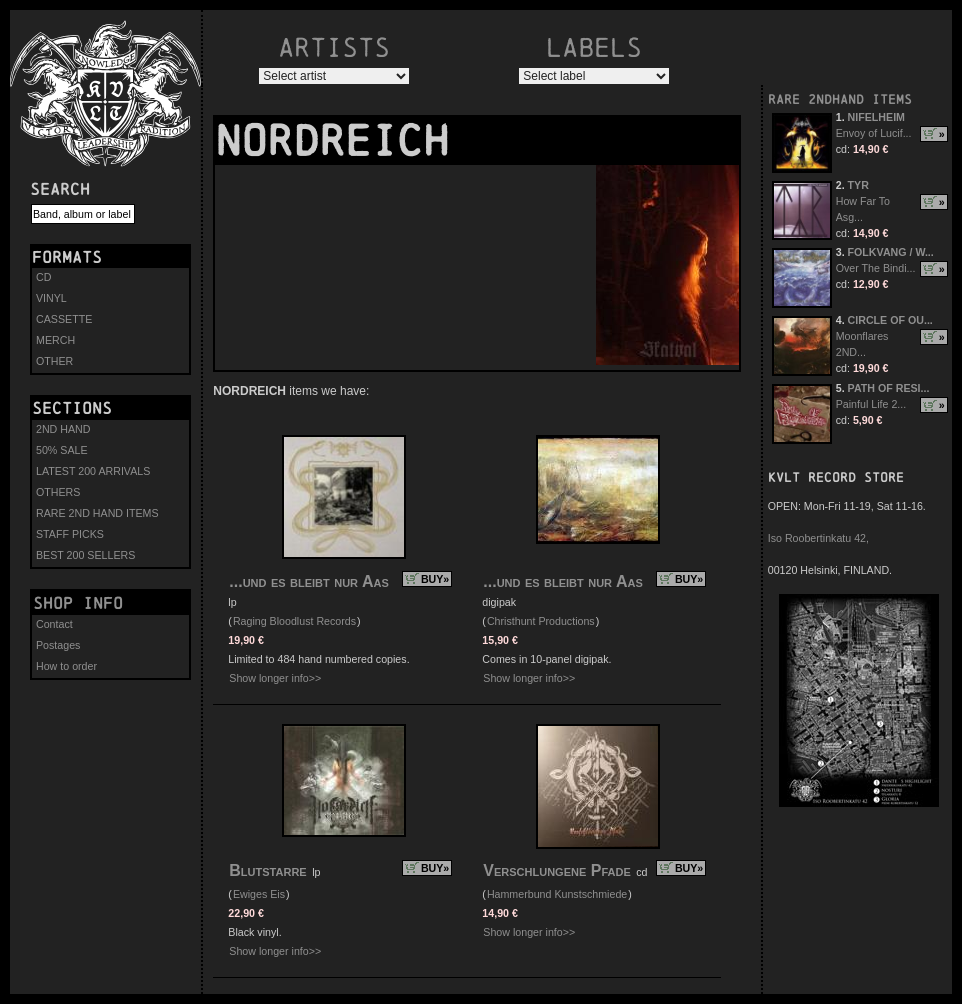  I want to click on Iso Roobertinkatu 42,, so click(818, 538).